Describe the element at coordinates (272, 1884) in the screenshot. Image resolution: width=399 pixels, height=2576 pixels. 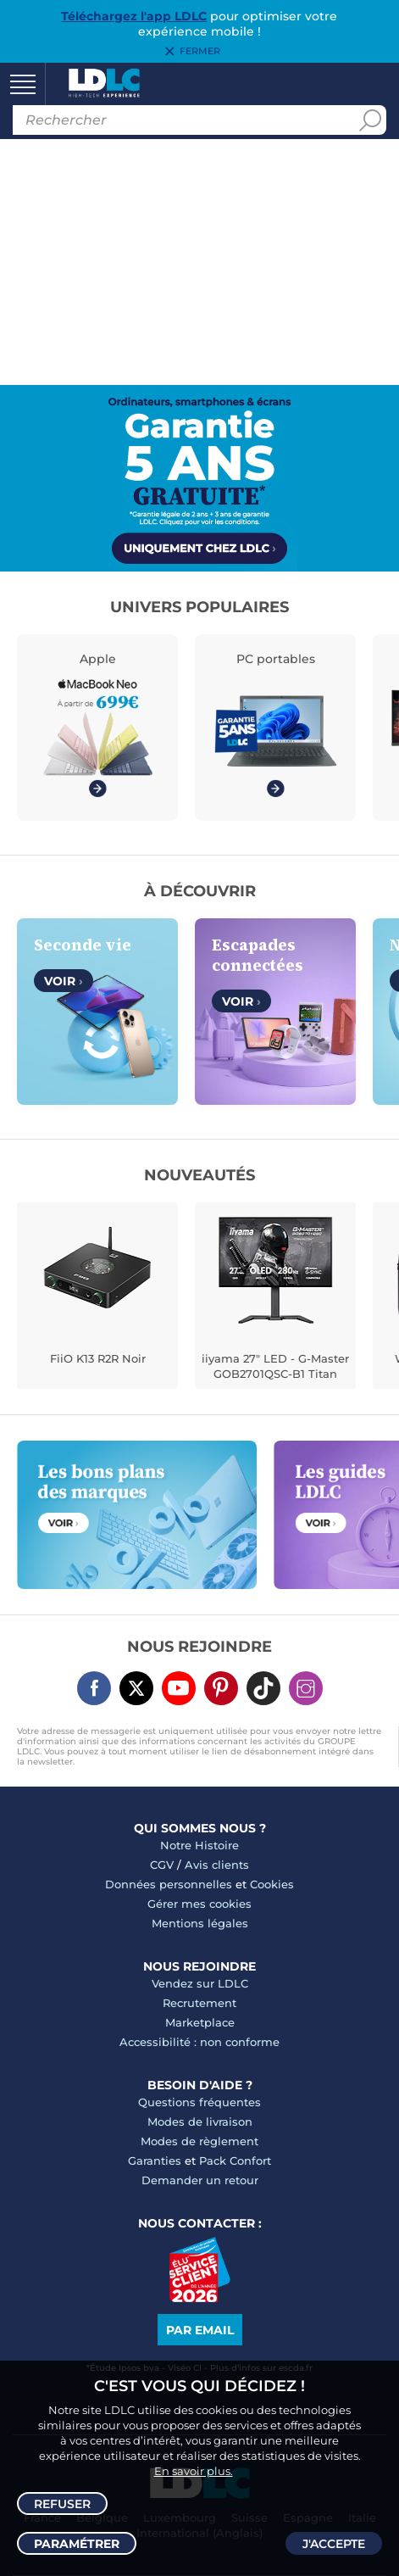
I see `Cookies` at that location.